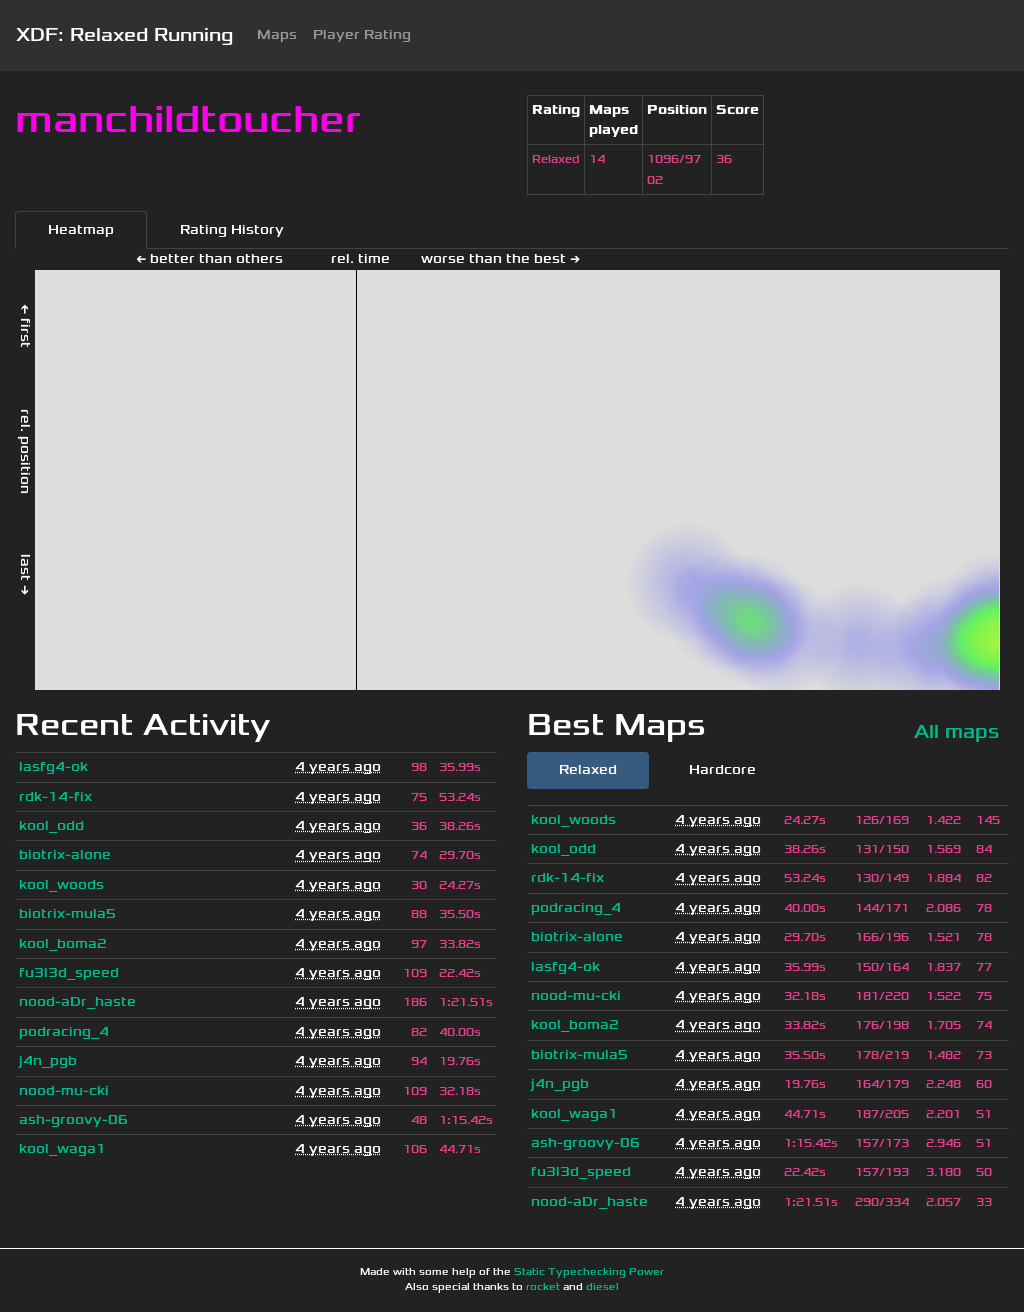 The image size is (1024, 1312). Describe the element at coordinates (64, 1031) in the screenshot. I see `podracing_4` at that location.